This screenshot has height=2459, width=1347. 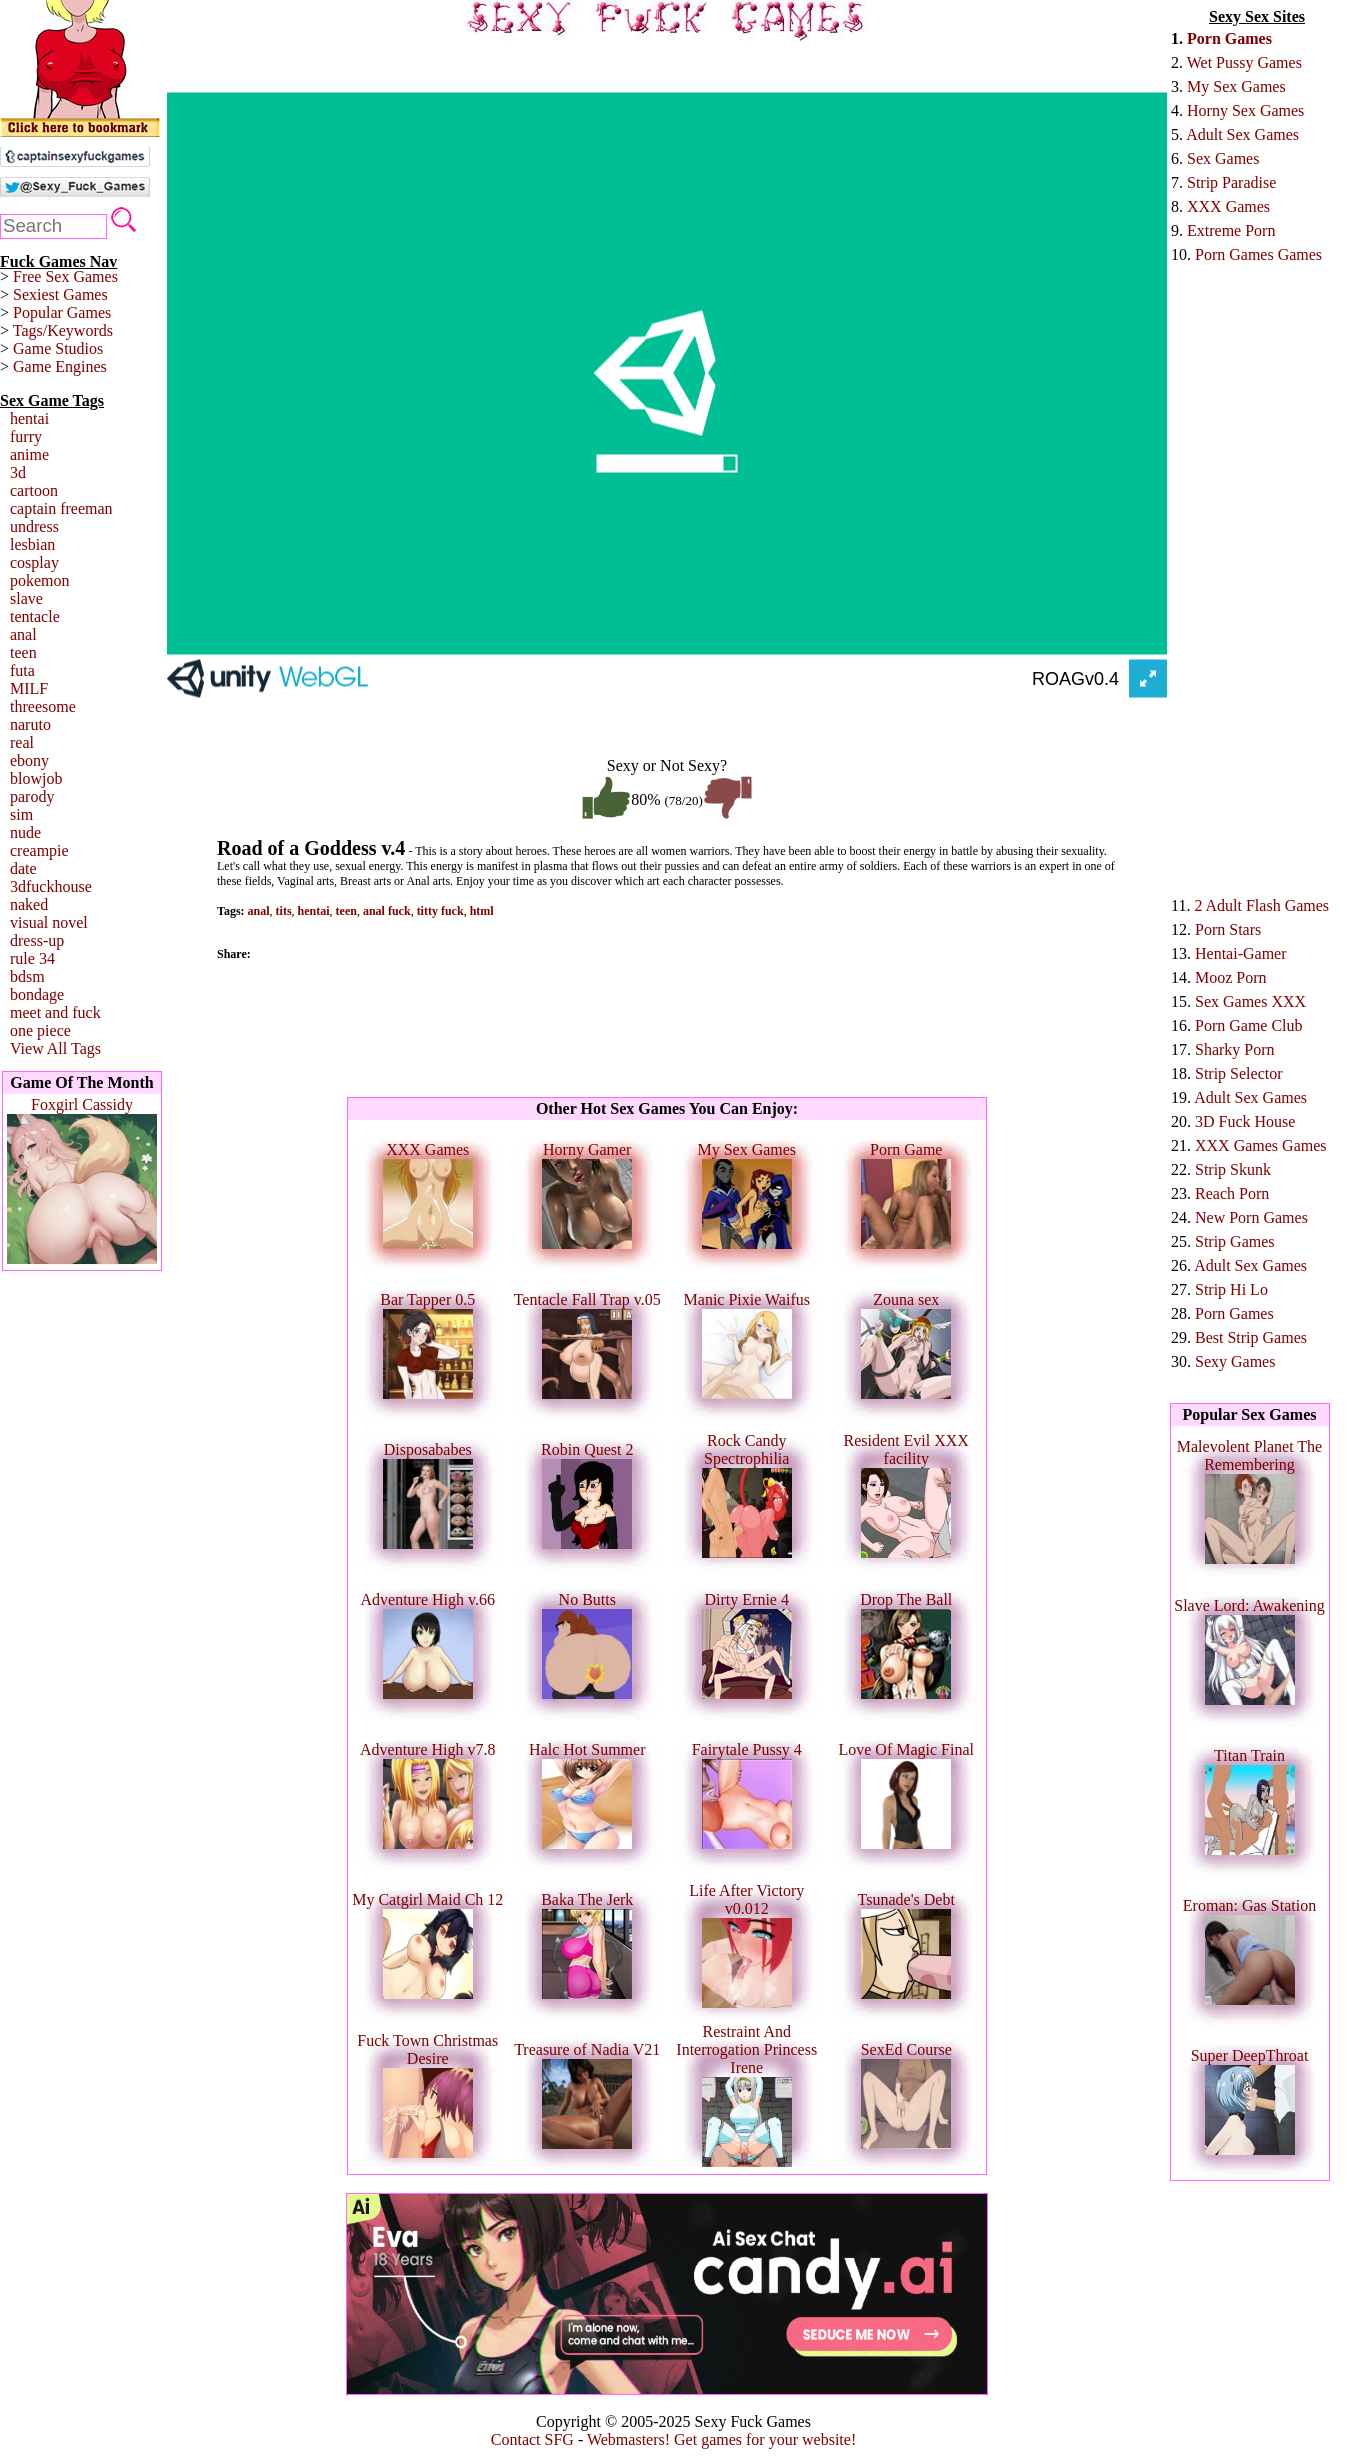 I want to click on blowjob, so click(x=36, y=778).